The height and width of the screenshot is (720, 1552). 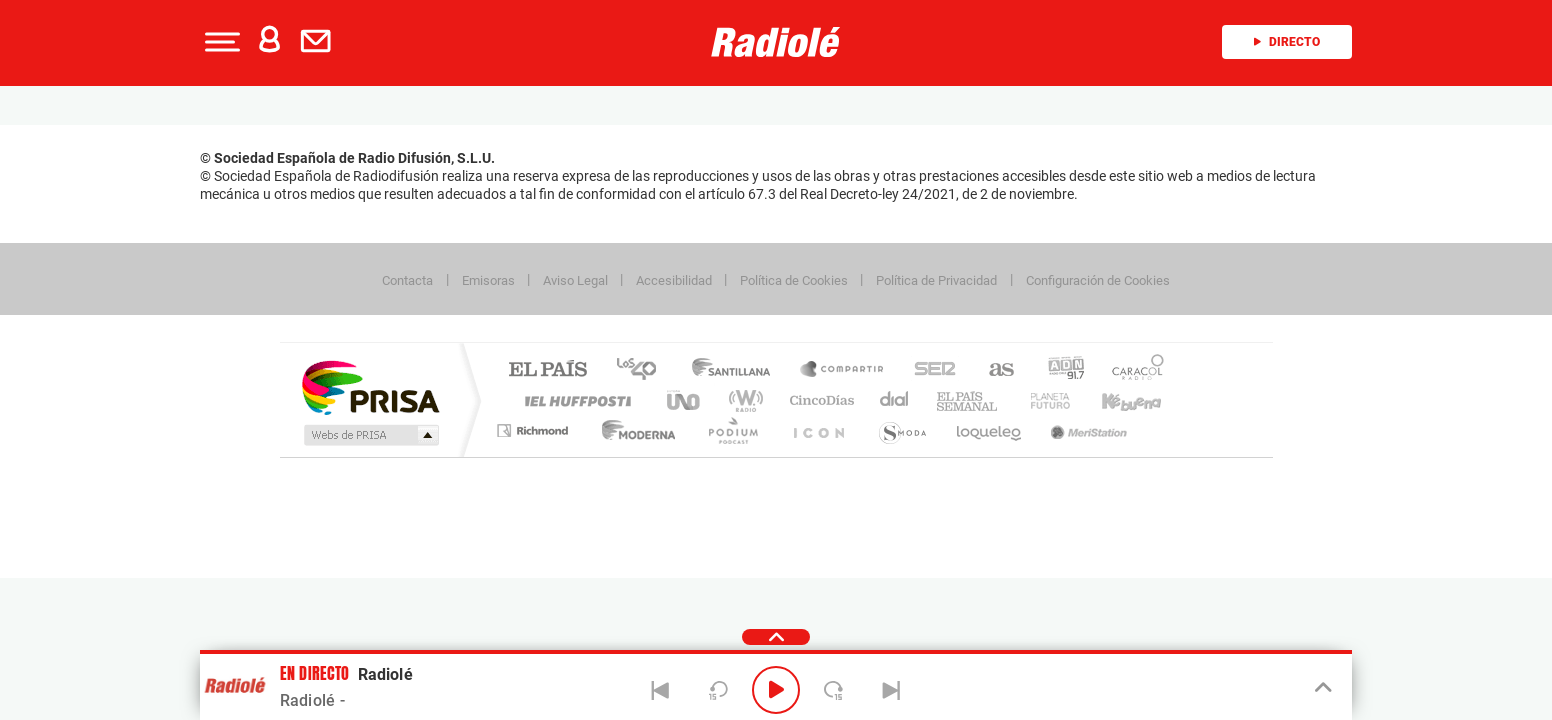 I want to click on Kebuena, so click(x=1114, y=400).